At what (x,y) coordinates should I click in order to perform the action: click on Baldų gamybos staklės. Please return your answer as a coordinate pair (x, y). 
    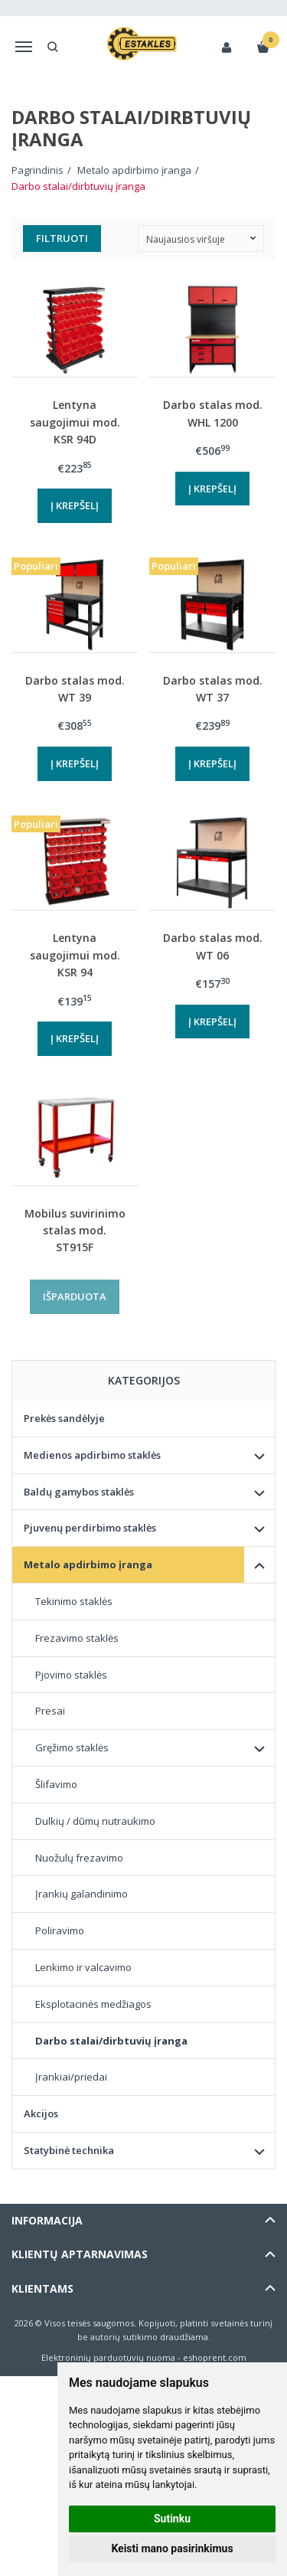
    Looking at the image, I should click on (79, 1492).